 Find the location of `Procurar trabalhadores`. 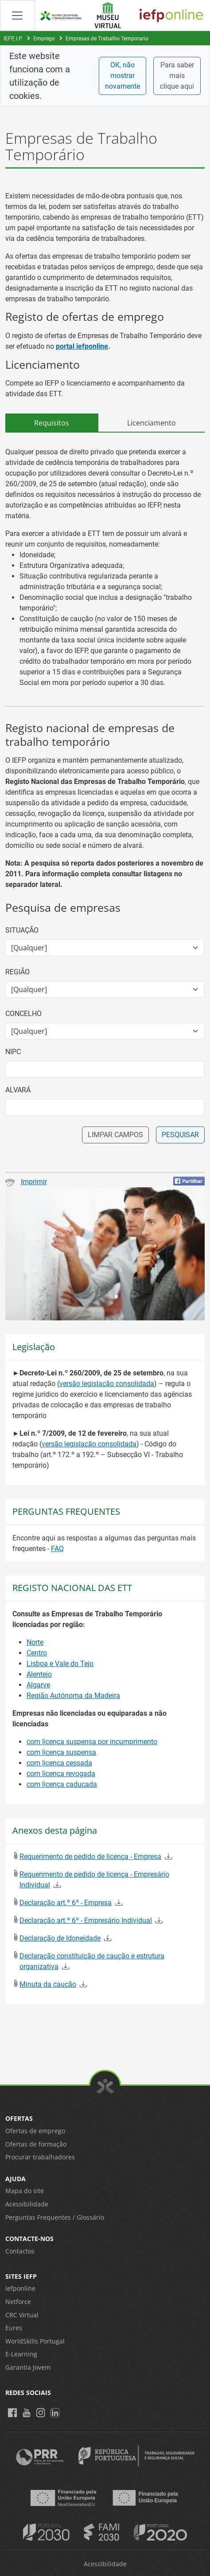

Procurar trabalhadores is located at coordinates (40, 2157).